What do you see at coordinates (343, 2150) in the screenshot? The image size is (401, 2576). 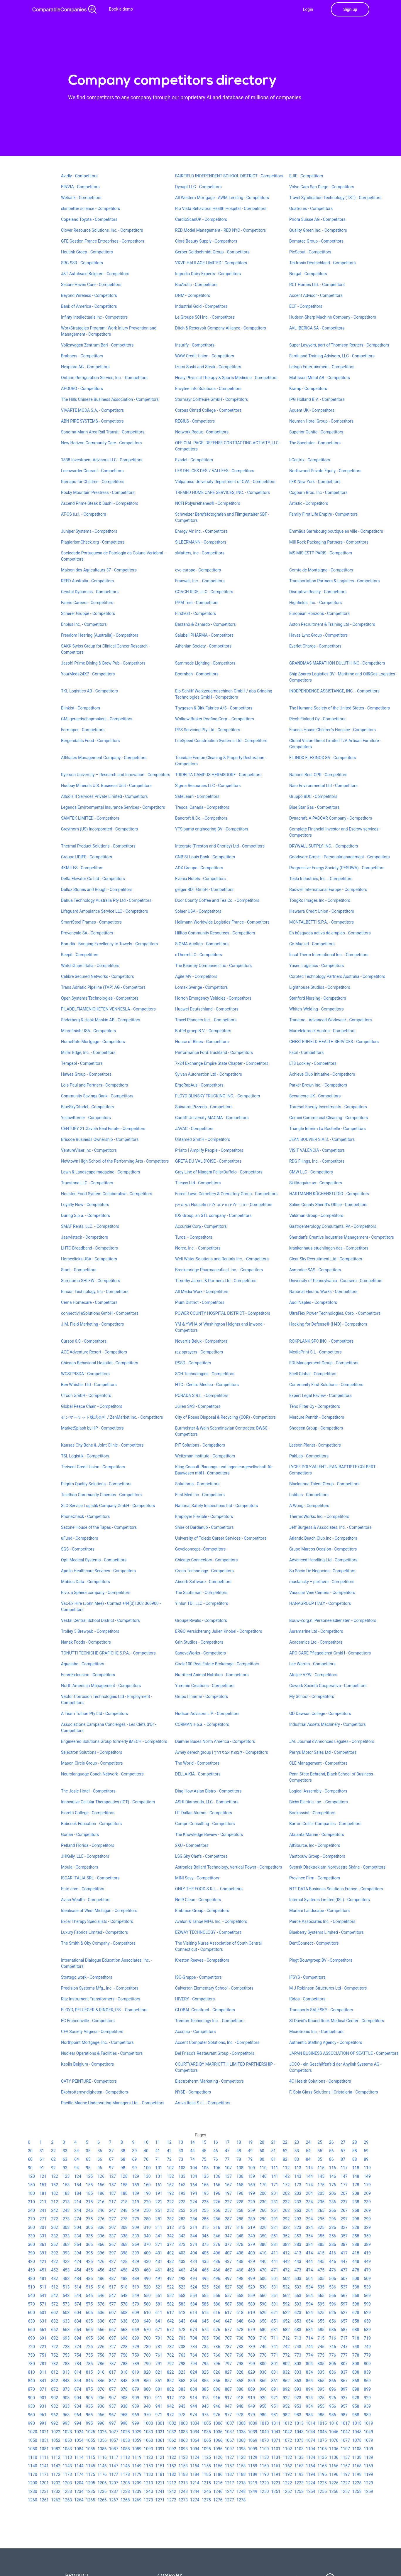 I see `57` at bounding box center [343, 2150].